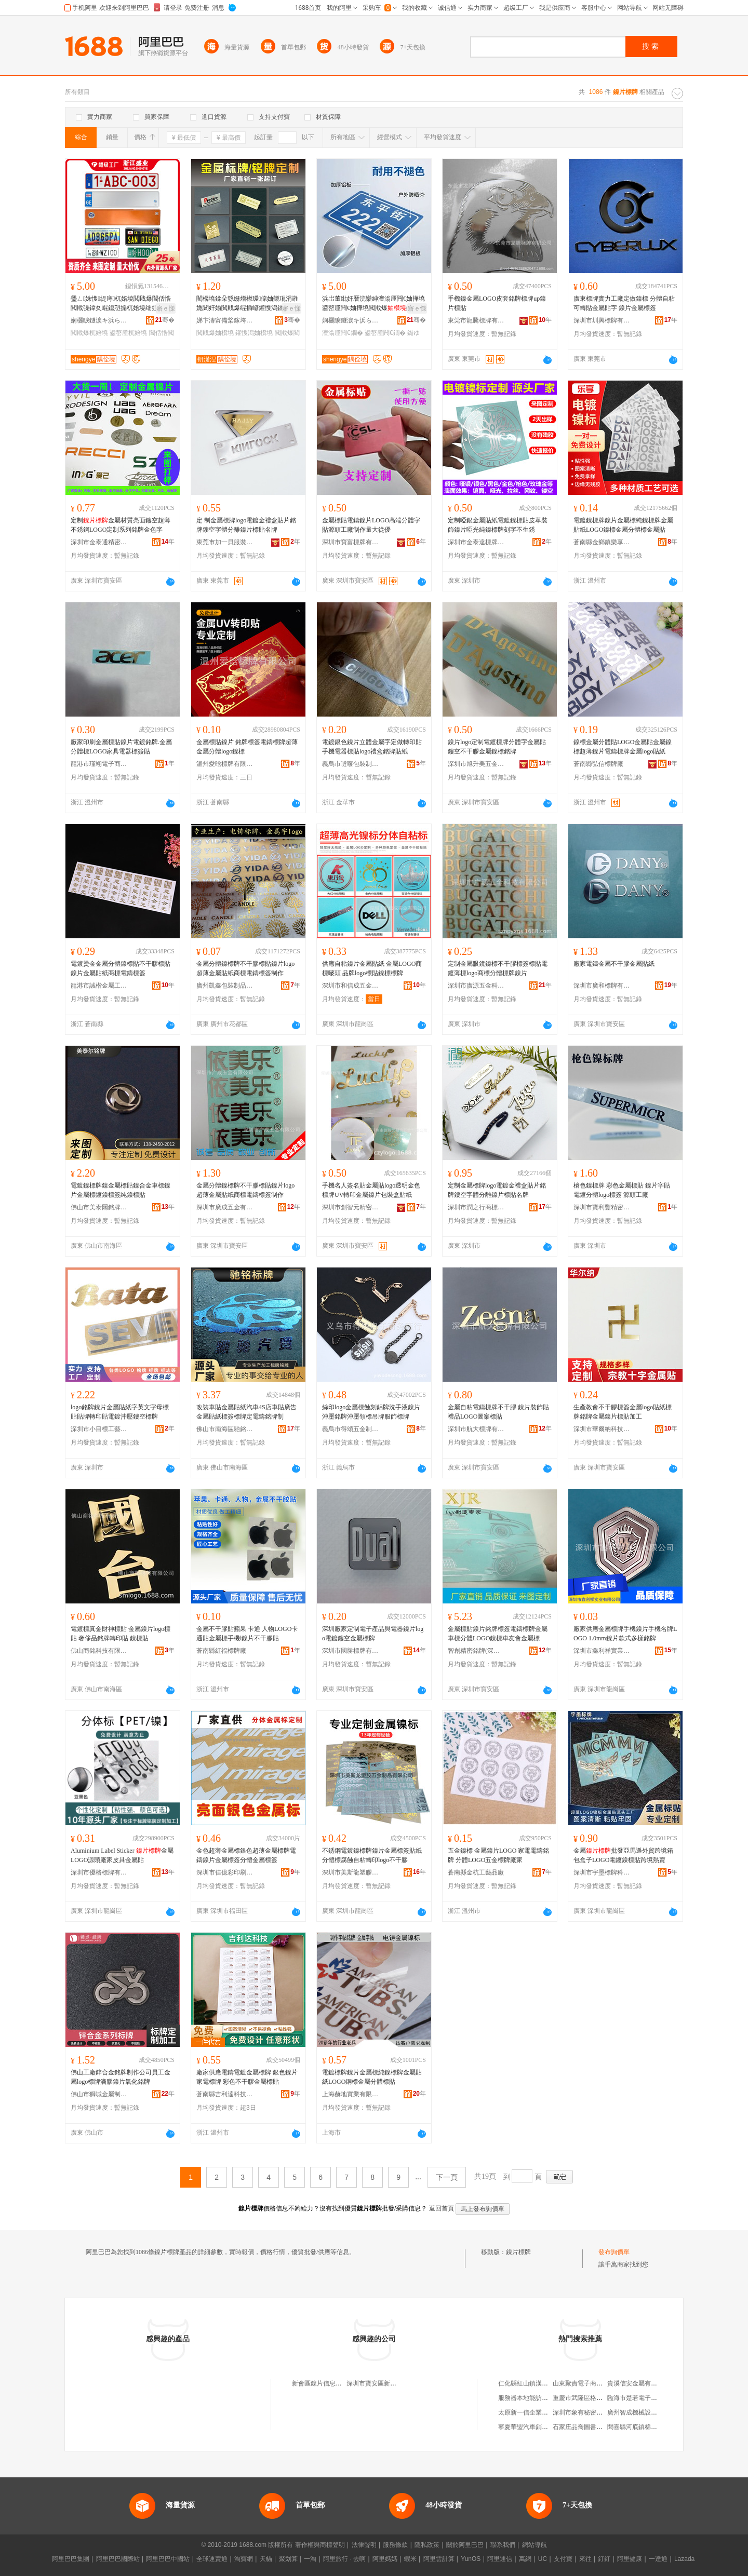  I want to click on 深圳市小目標工藝科技有限公司, so click(99, 1429).